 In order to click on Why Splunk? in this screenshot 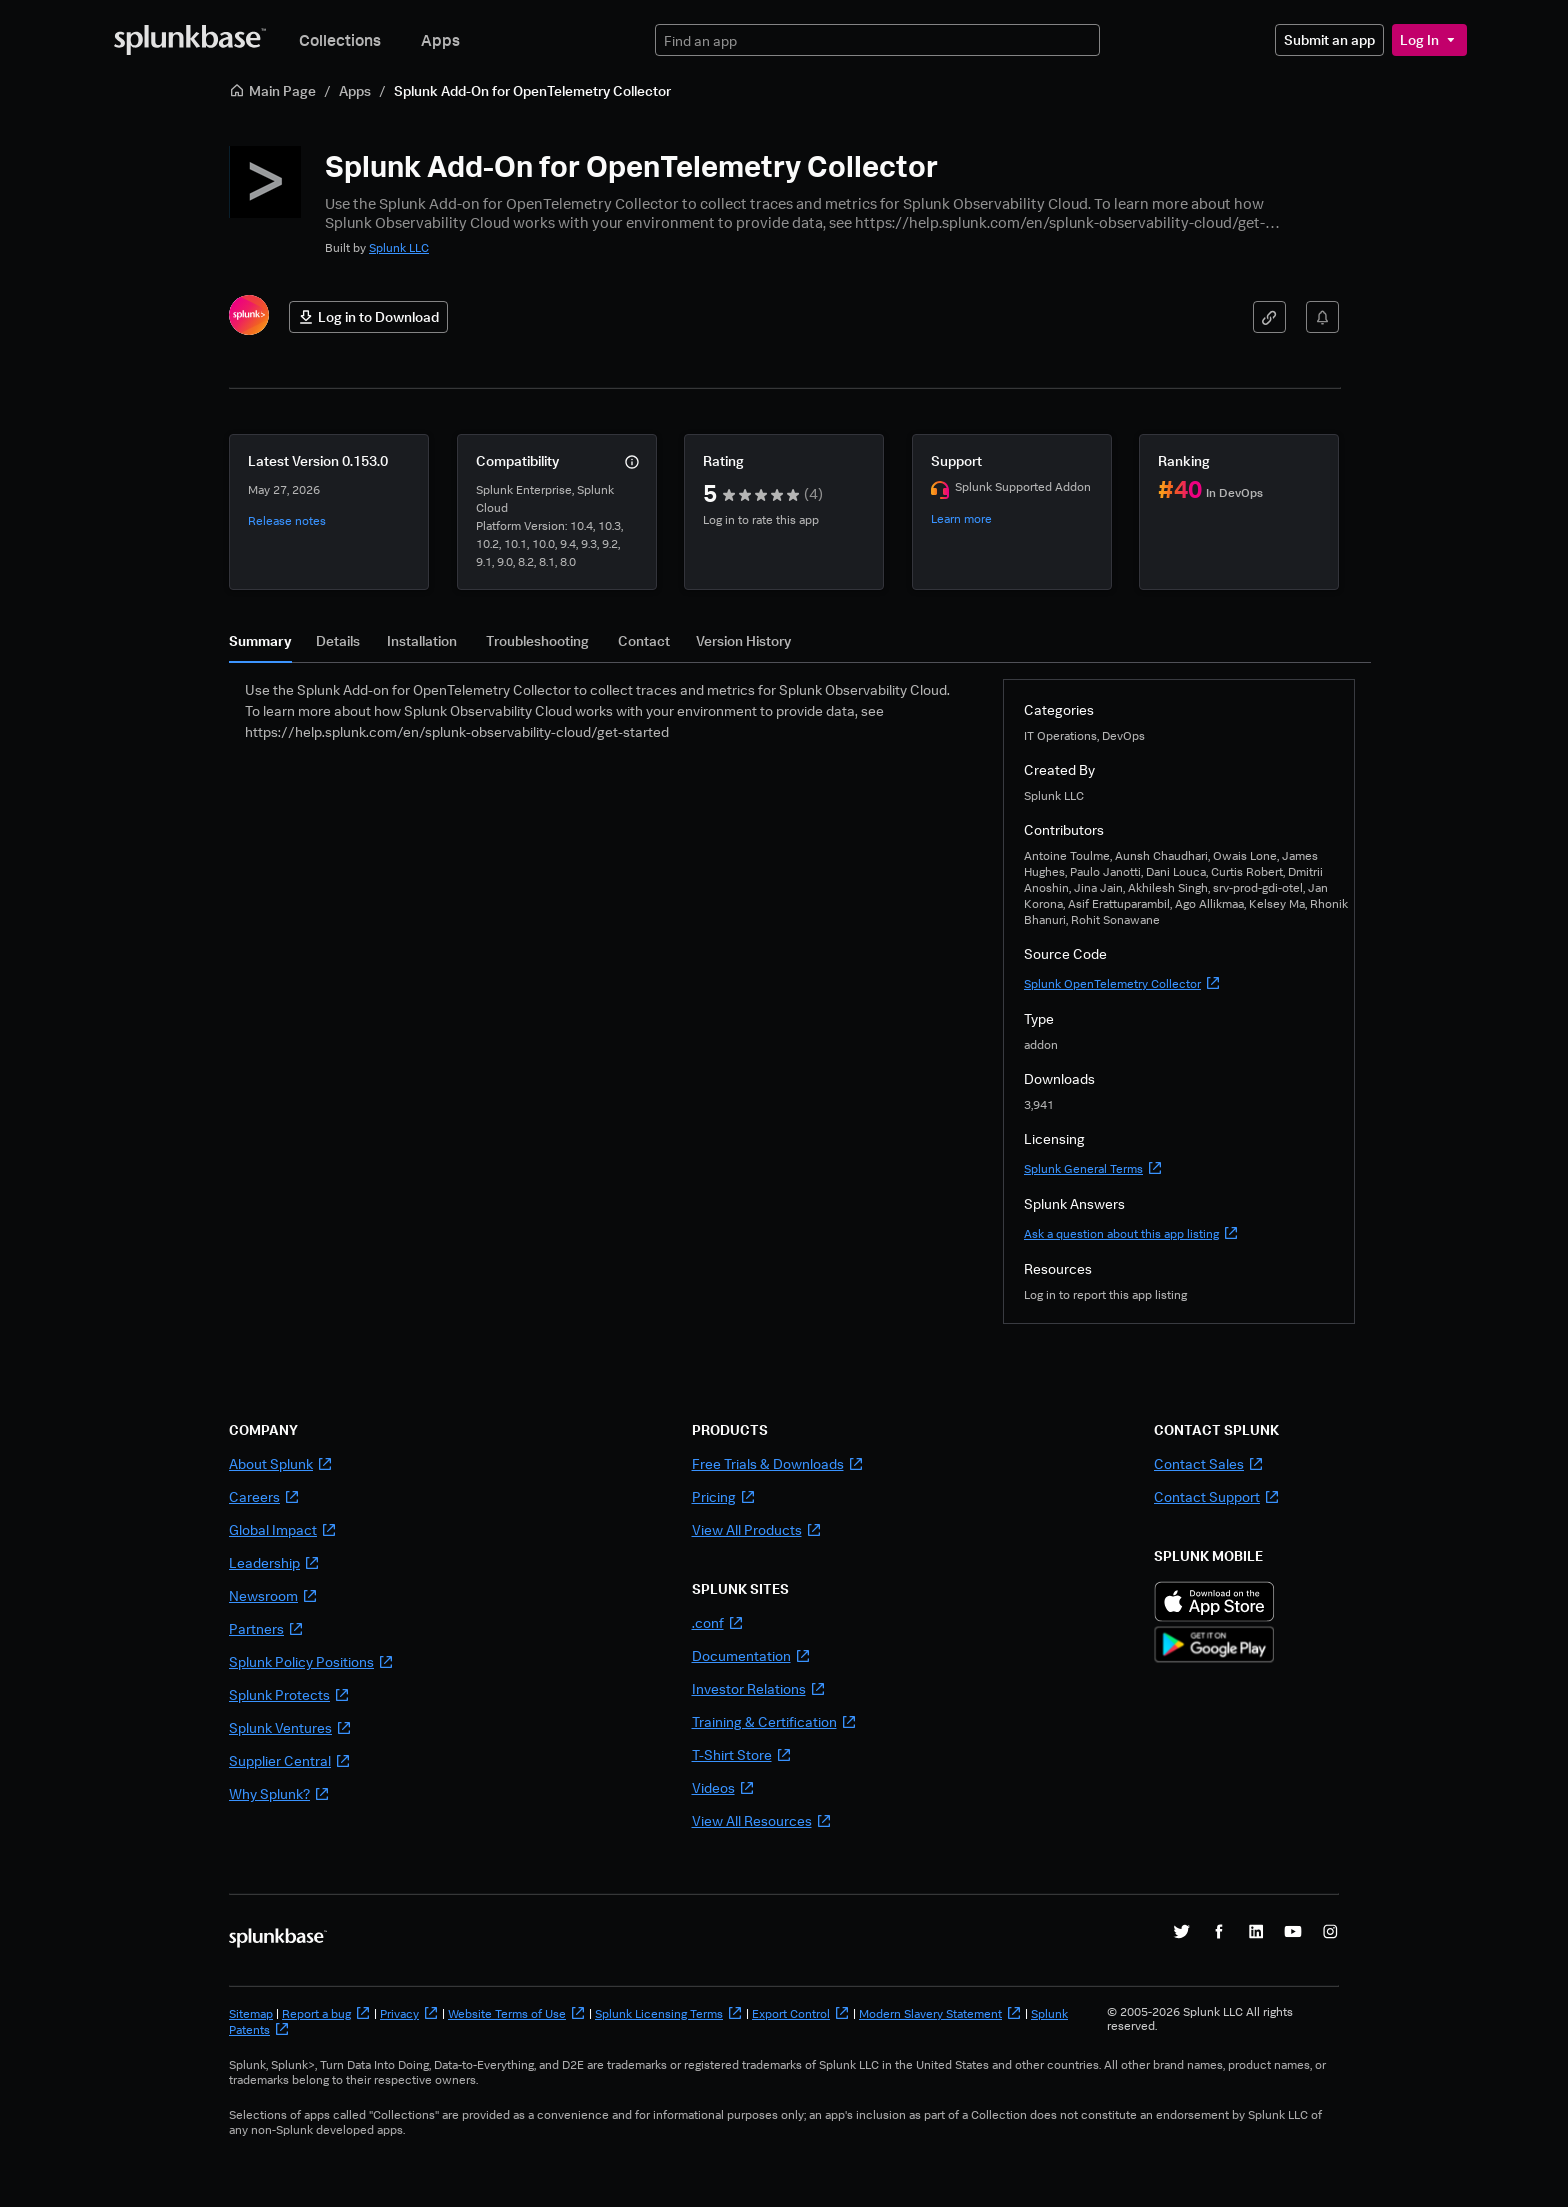, I will do `click(279, 1793)`.